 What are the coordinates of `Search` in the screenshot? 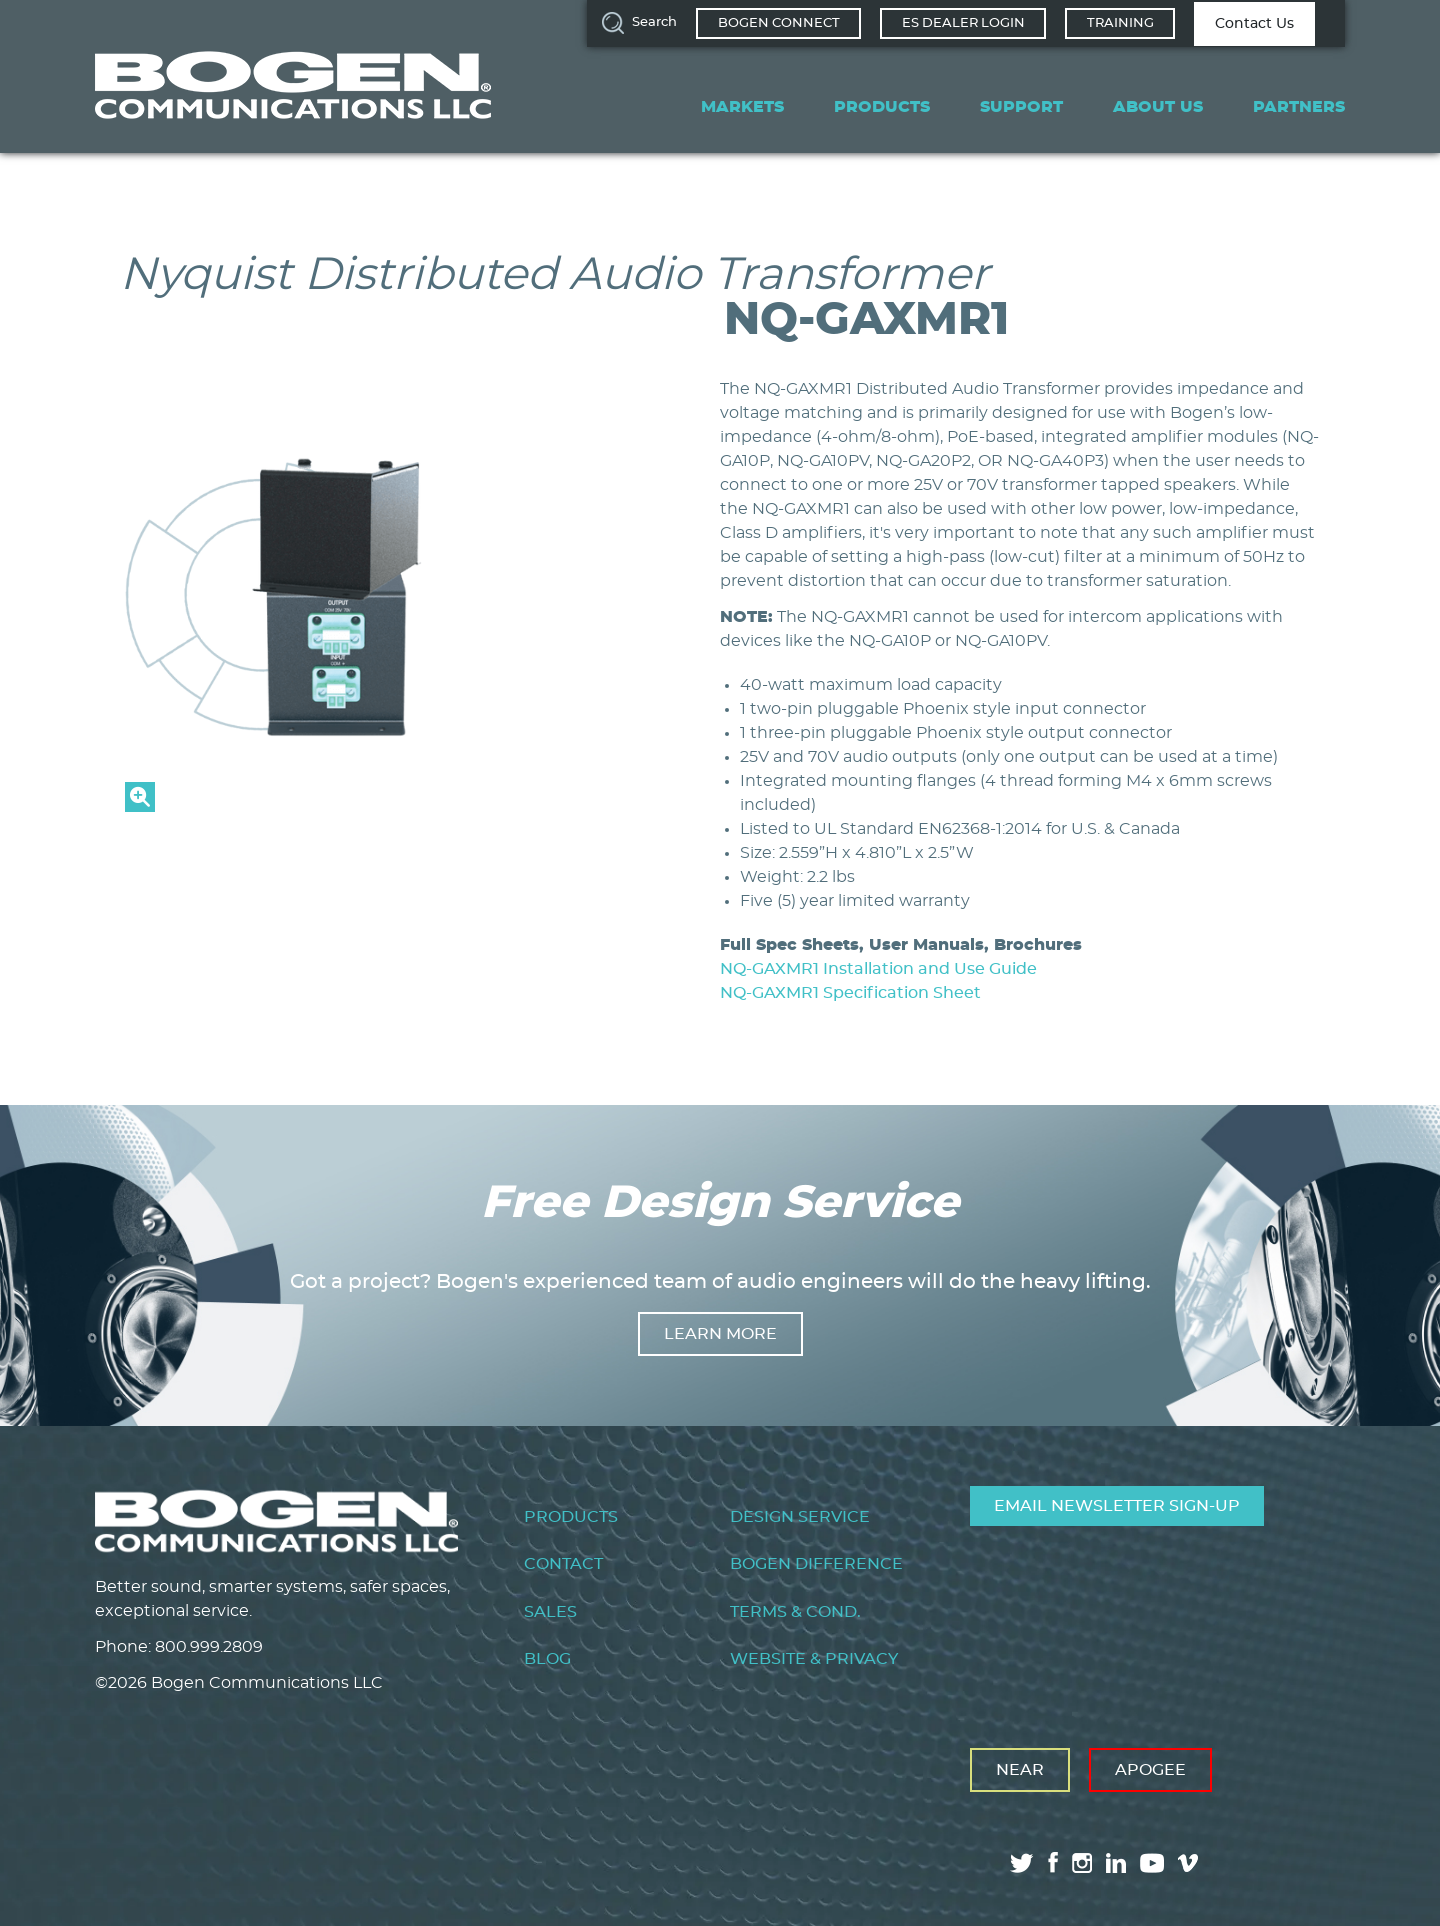 It's located at (654, 22).